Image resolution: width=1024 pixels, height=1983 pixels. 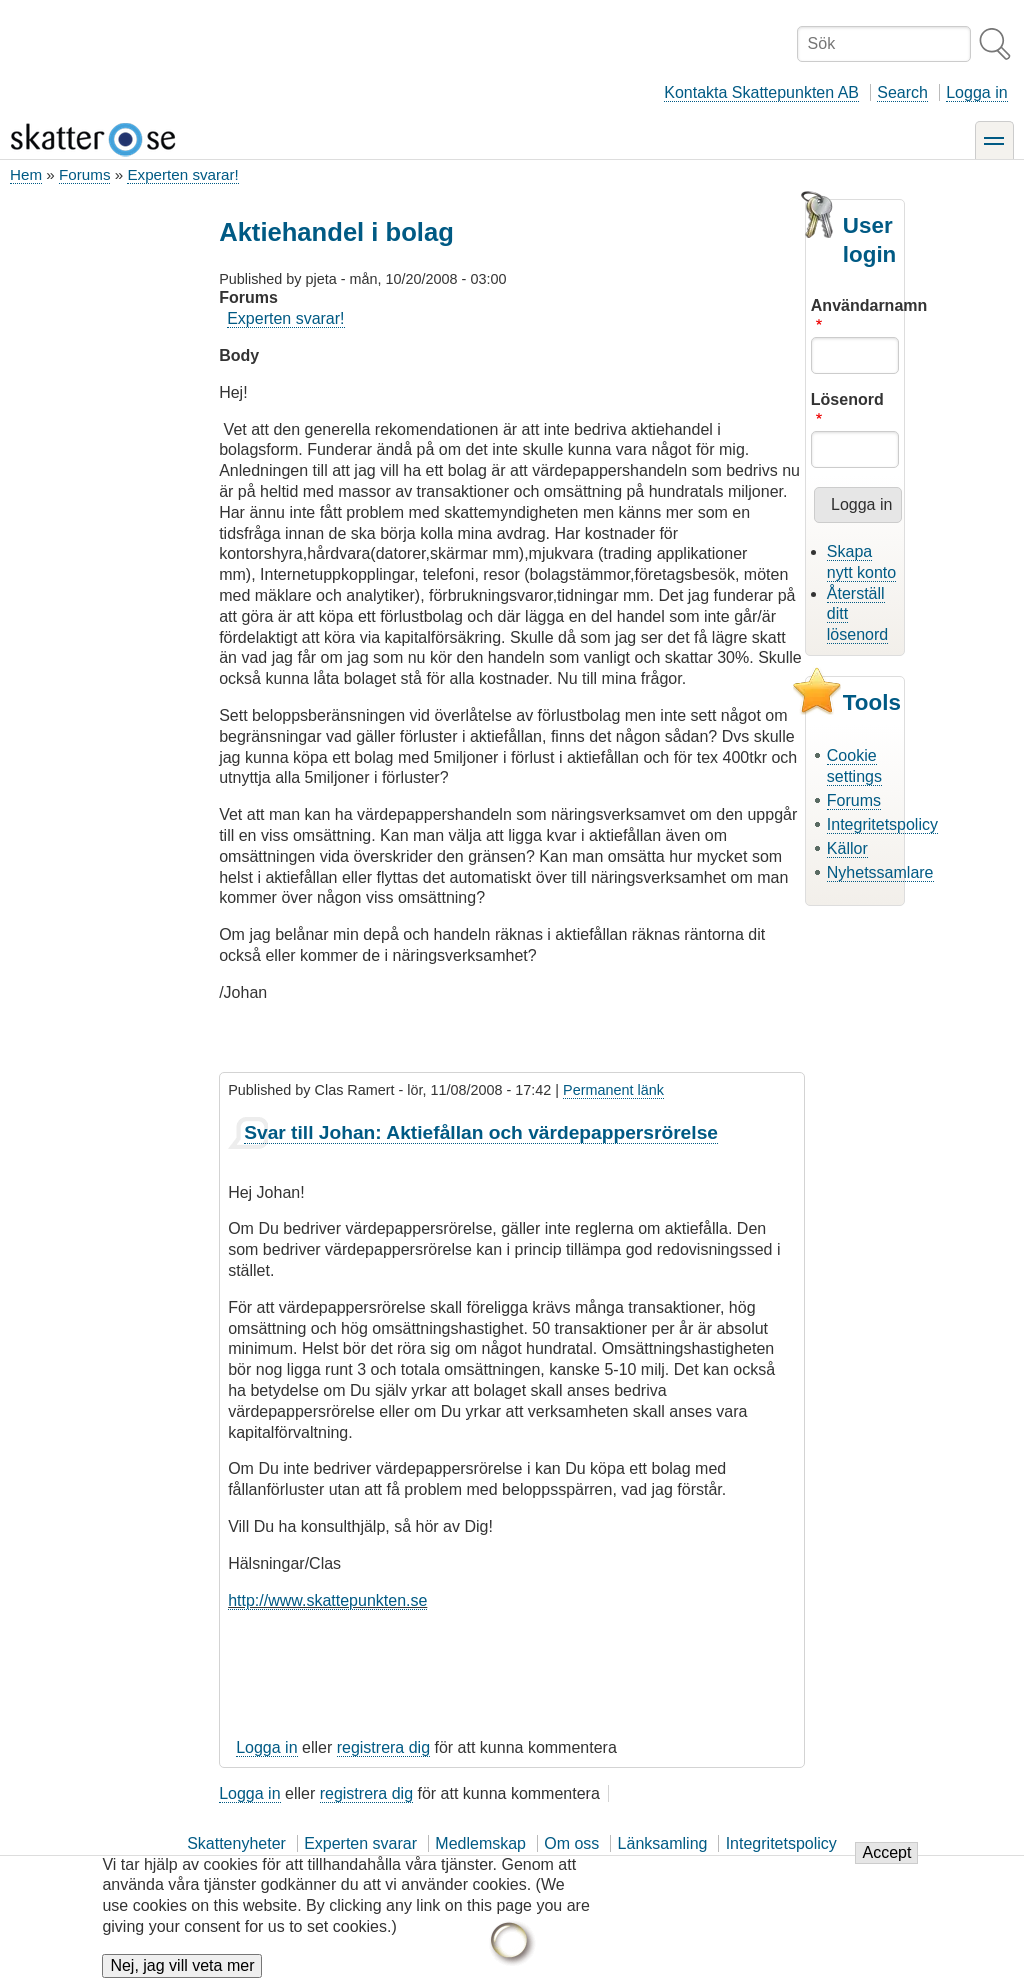 I want to click on http://www.skattepunkten.se, so click(x=327, y=1600).